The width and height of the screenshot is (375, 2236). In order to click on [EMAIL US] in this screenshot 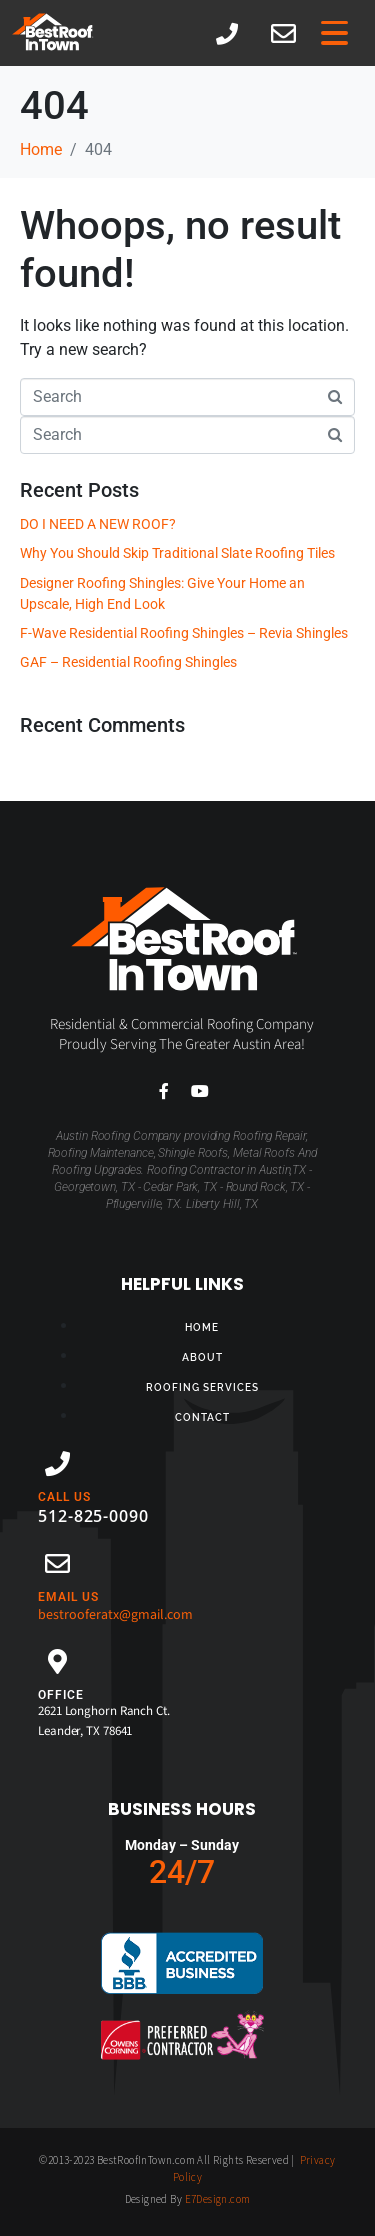, I will do `click(57, 1563)`.